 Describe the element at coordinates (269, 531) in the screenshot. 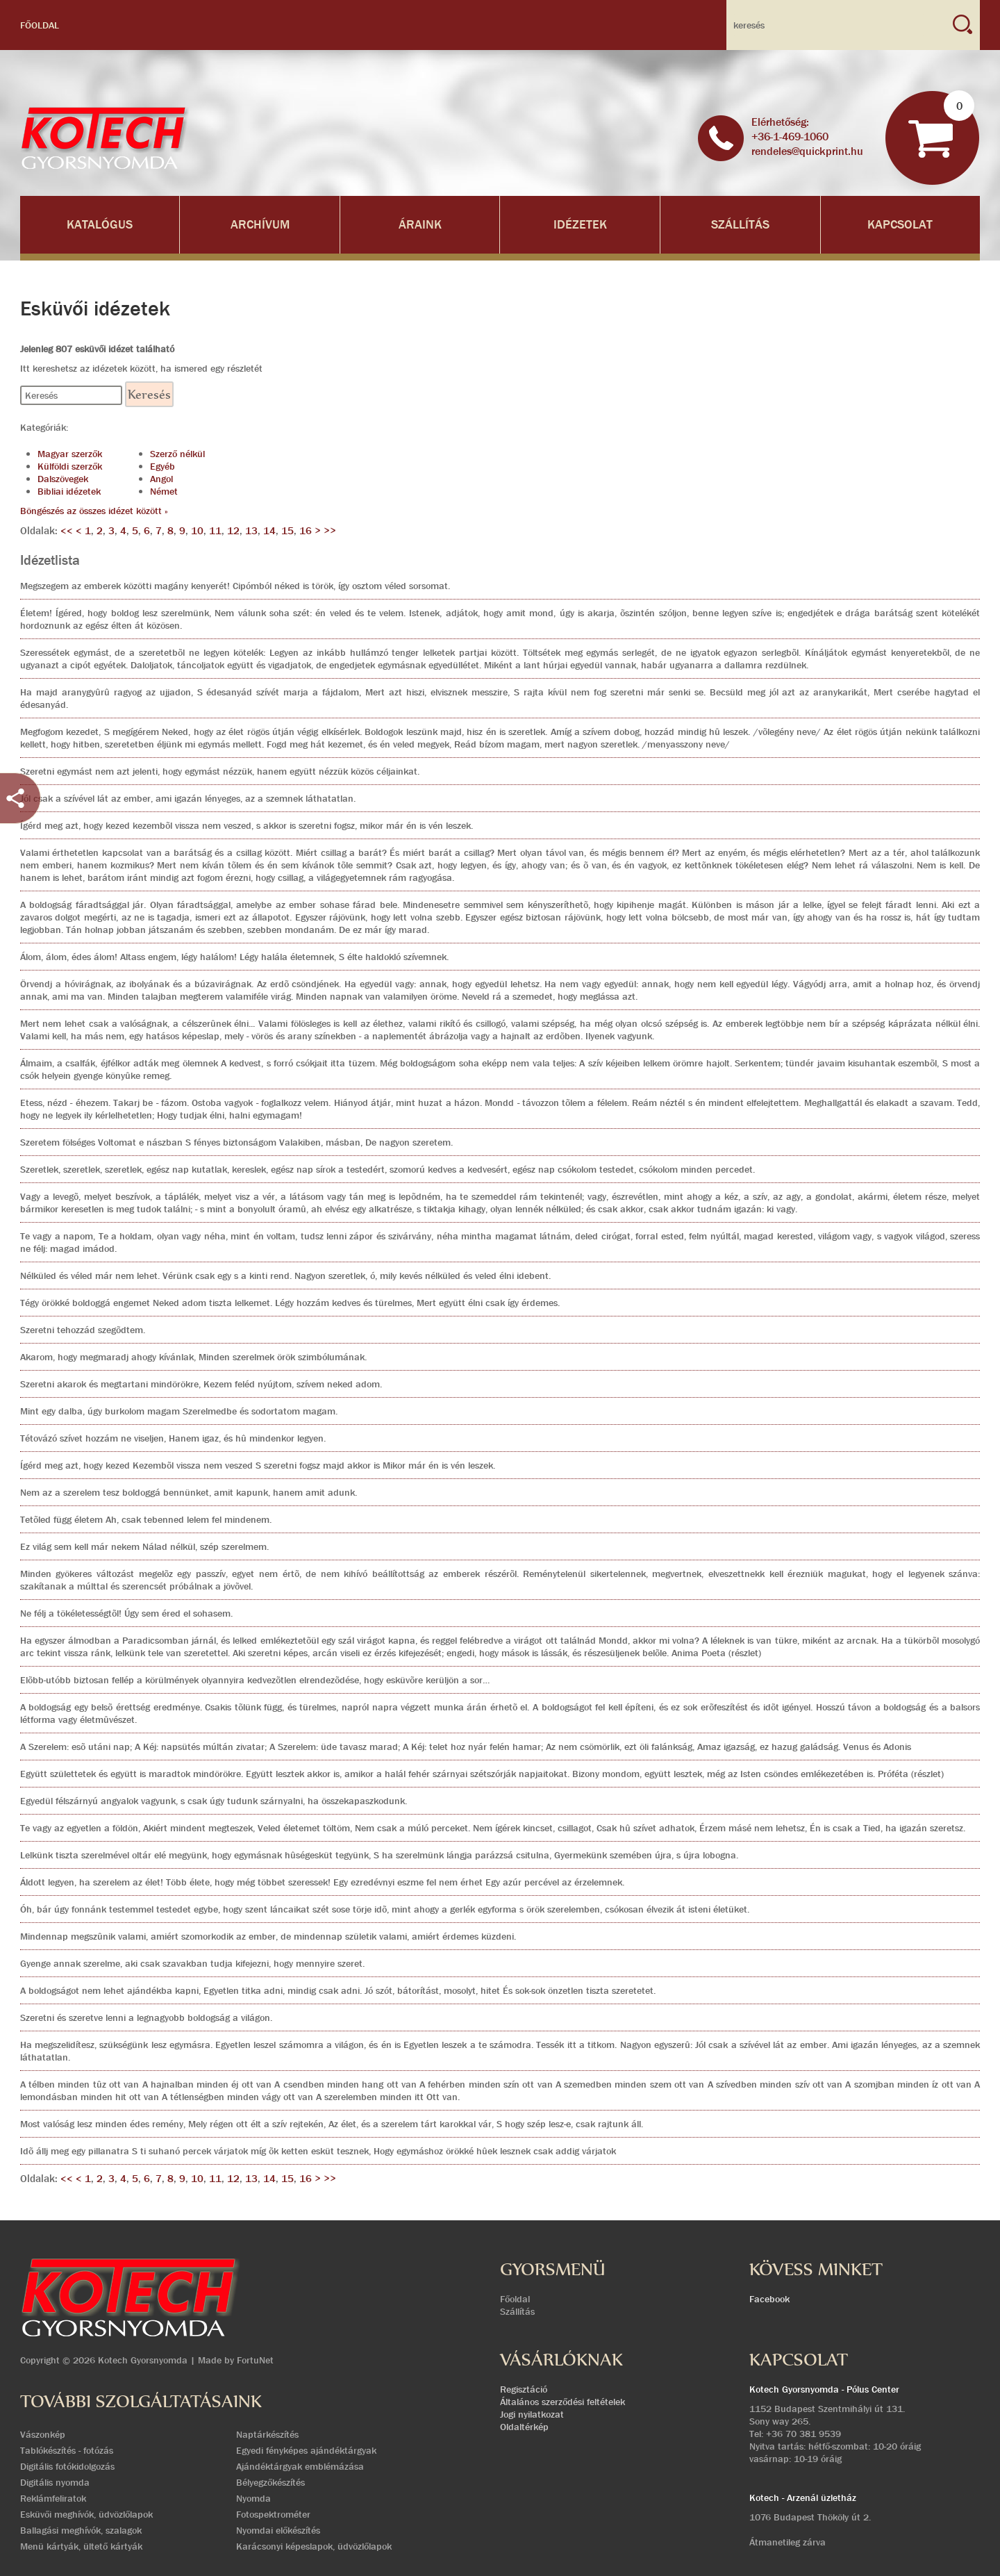

I see `14` at that location.